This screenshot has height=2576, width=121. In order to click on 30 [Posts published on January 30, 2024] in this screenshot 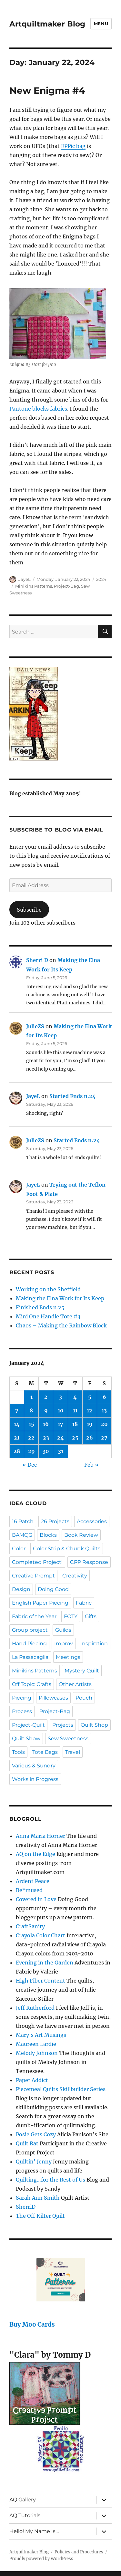, I will do `click(46, 1451)`.